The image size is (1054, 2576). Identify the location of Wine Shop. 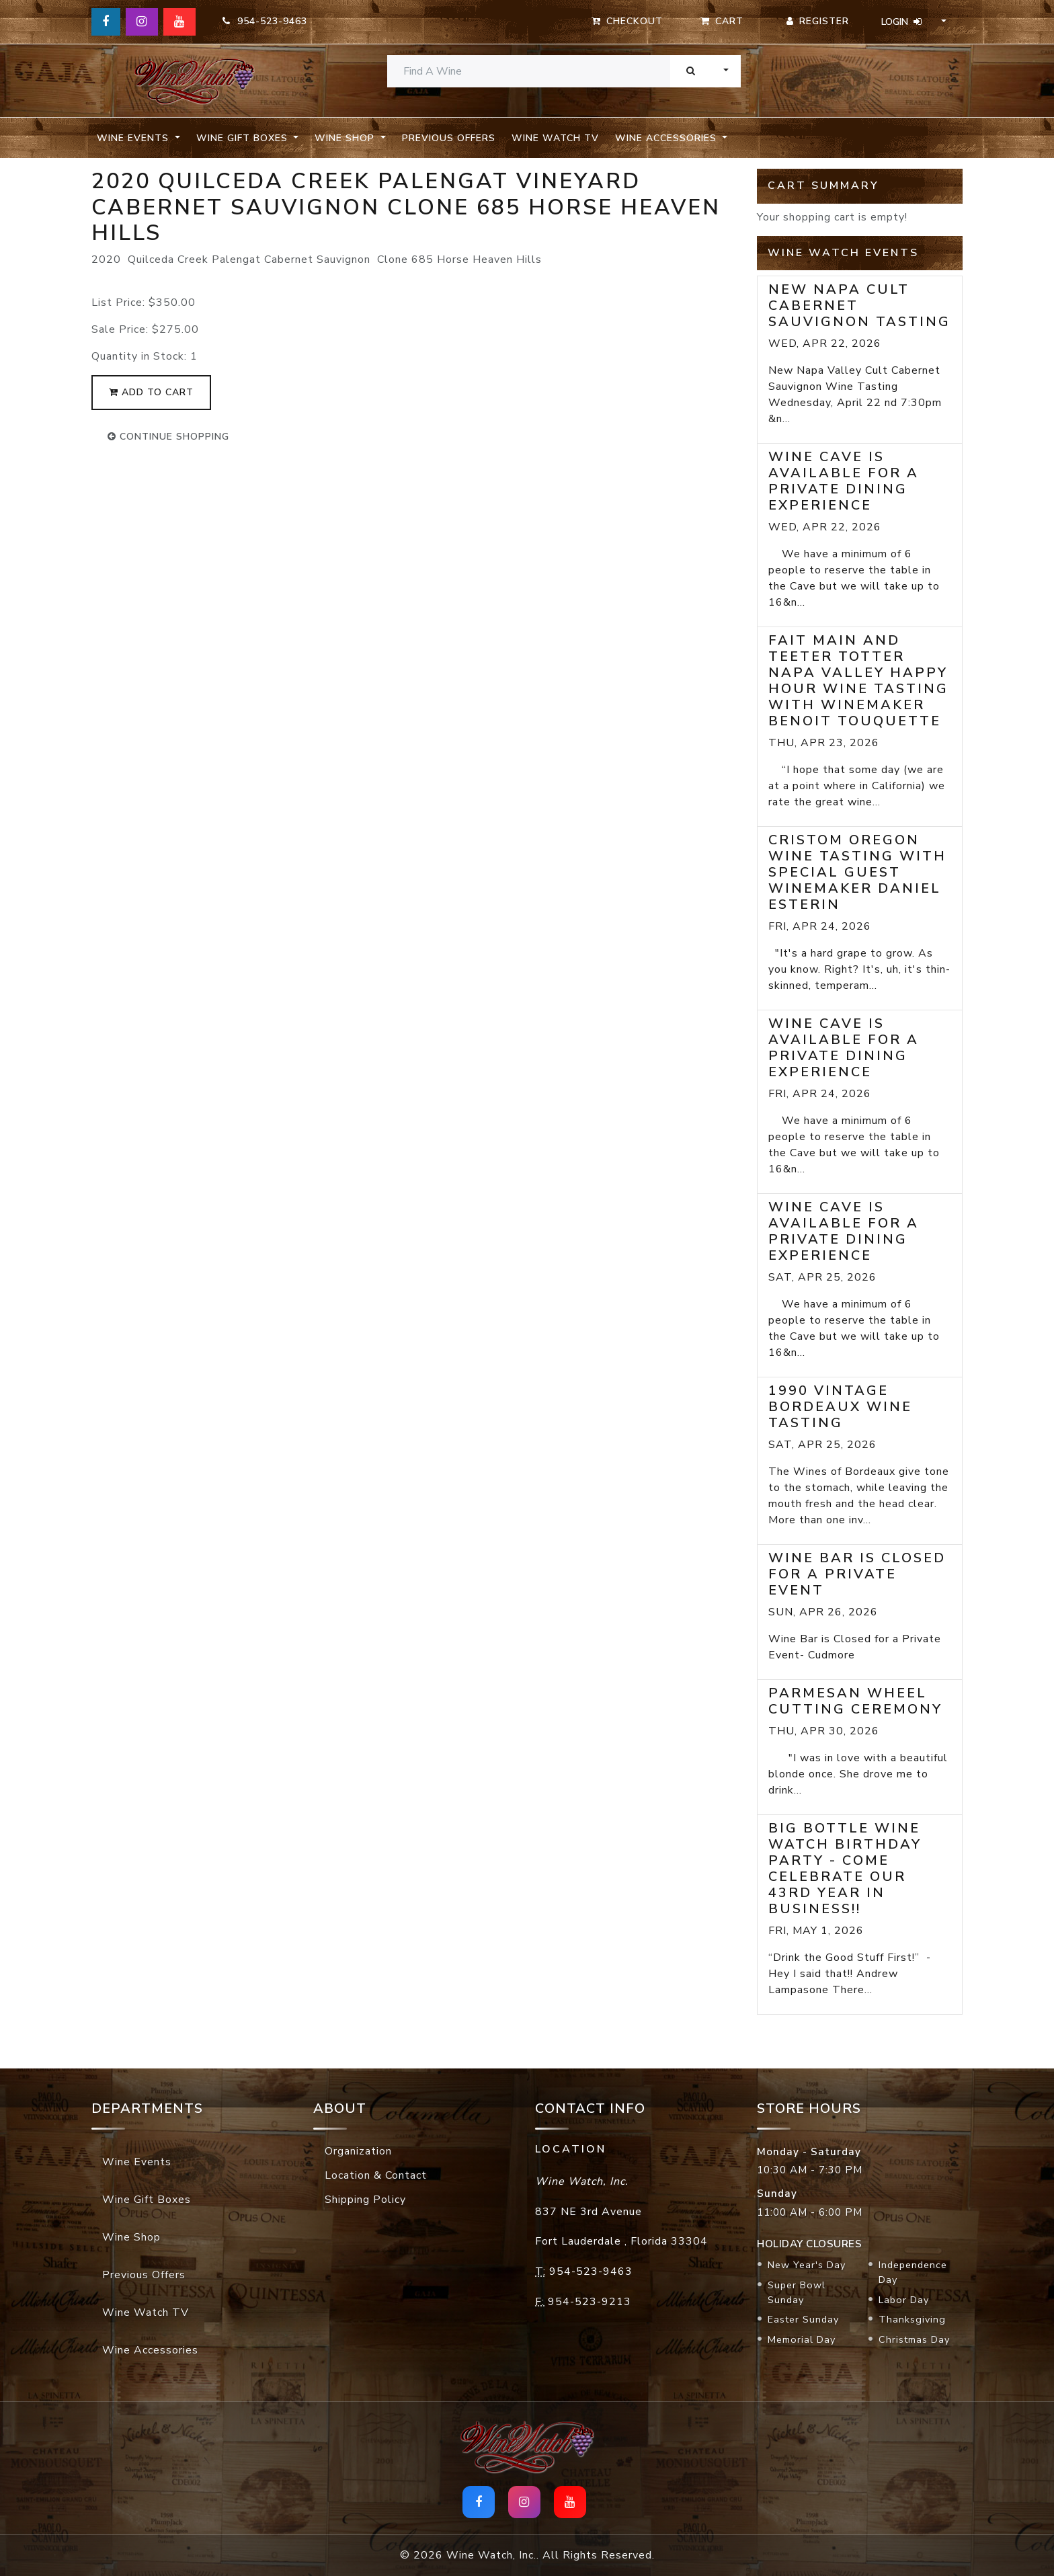
(131, 2237).